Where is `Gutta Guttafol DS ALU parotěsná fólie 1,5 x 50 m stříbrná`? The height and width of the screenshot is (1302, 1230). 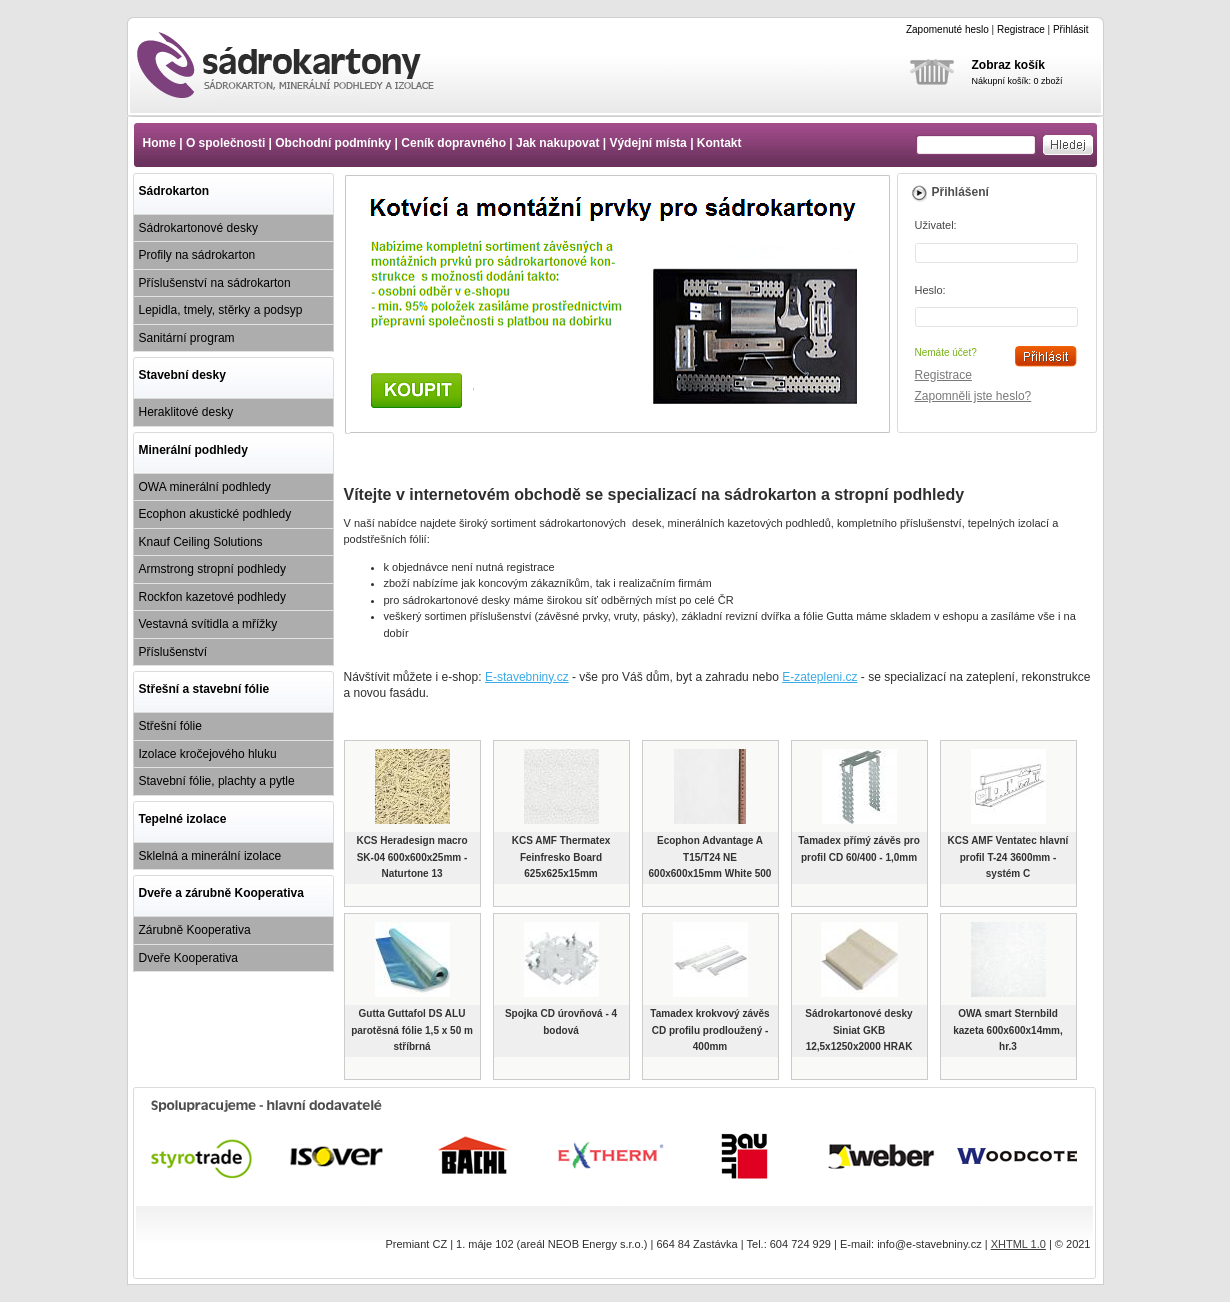 Gutta Guttafol DS ALU parotěsná fólie 1,5 x 50 m stříbrná is located at coordinates (412, 1030).